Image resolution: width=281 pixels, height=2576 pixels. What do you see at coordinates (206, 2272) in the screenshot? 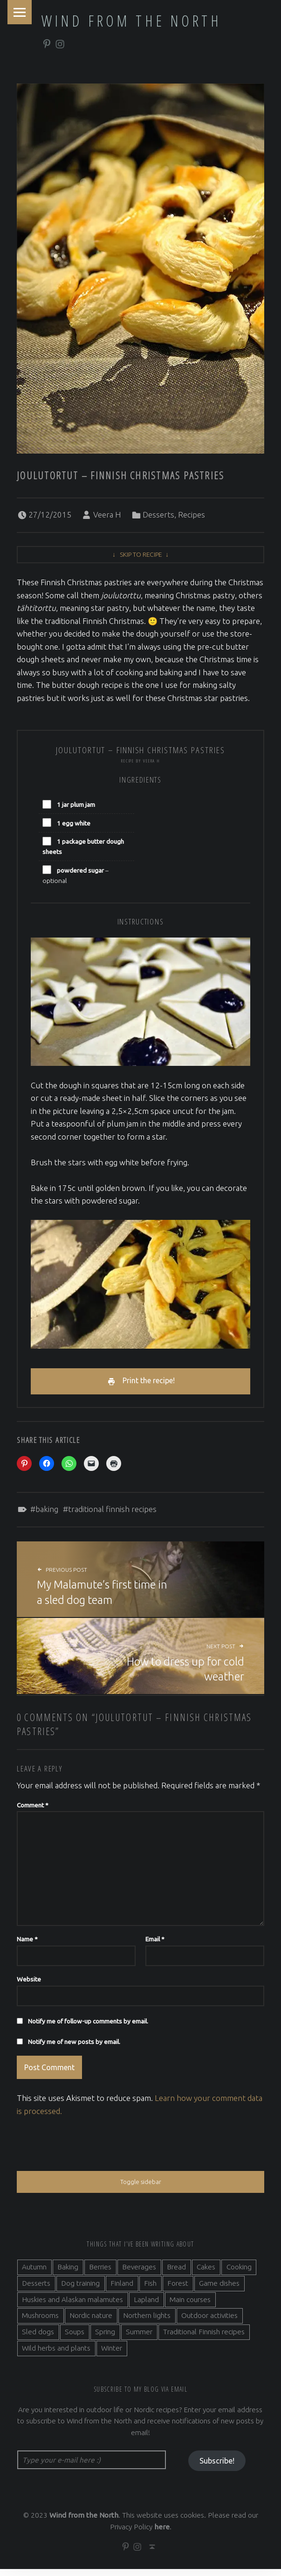
I see `Cakes [Cakes (4 items)]` at bounding box center [206, 2272].